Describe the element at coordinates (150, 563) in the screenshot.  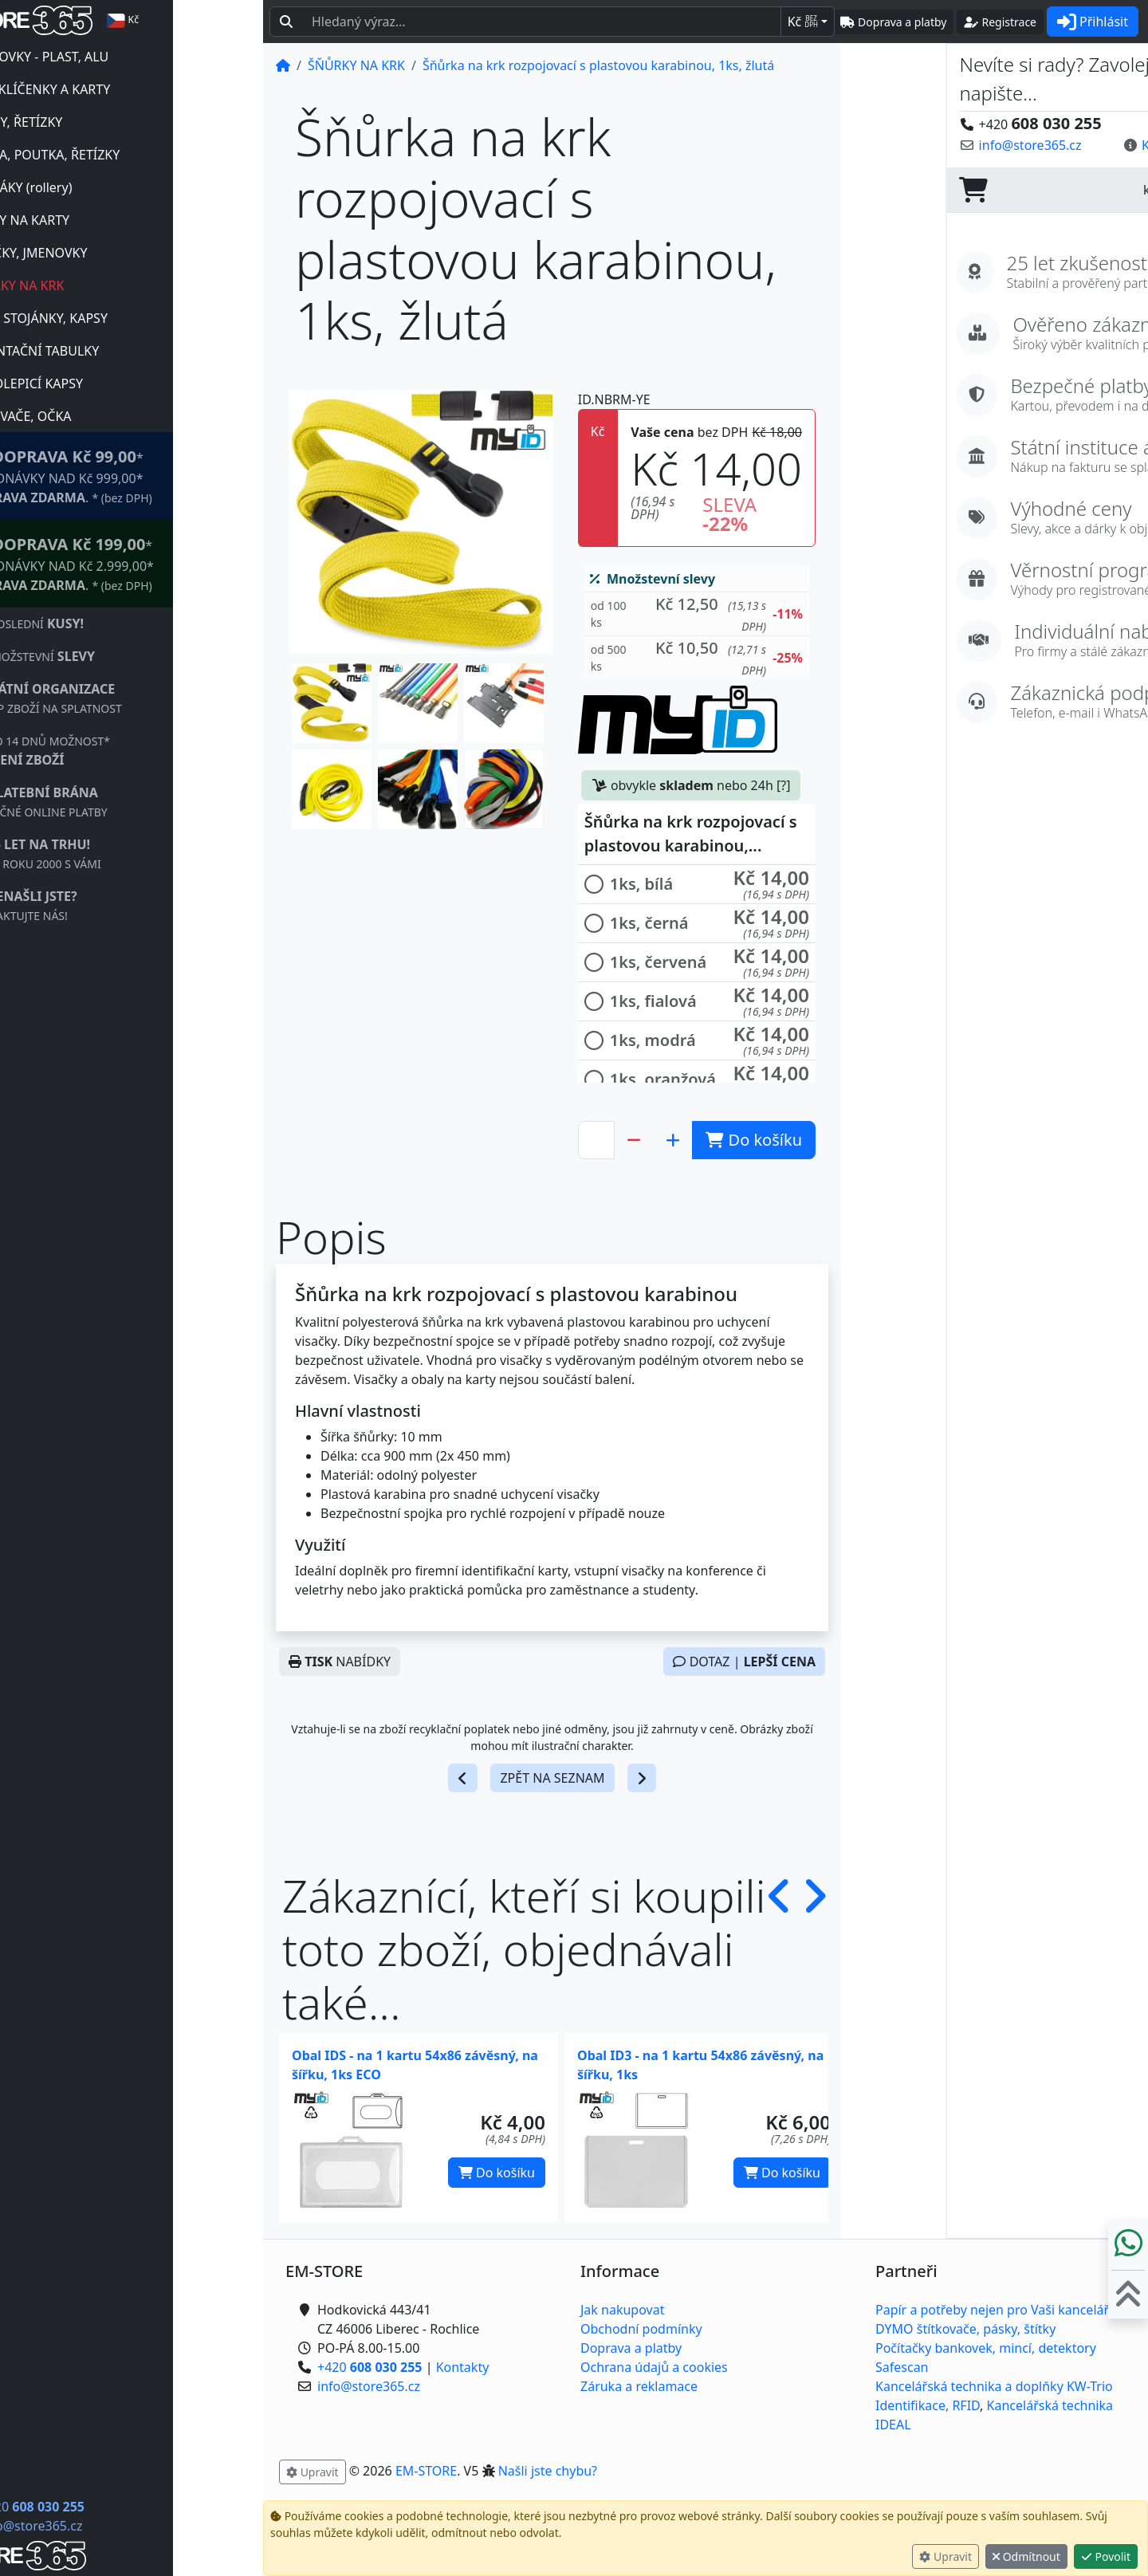
I see `* OBJEDNÁVKY NAD Kč 2.999,00* .` at that location.